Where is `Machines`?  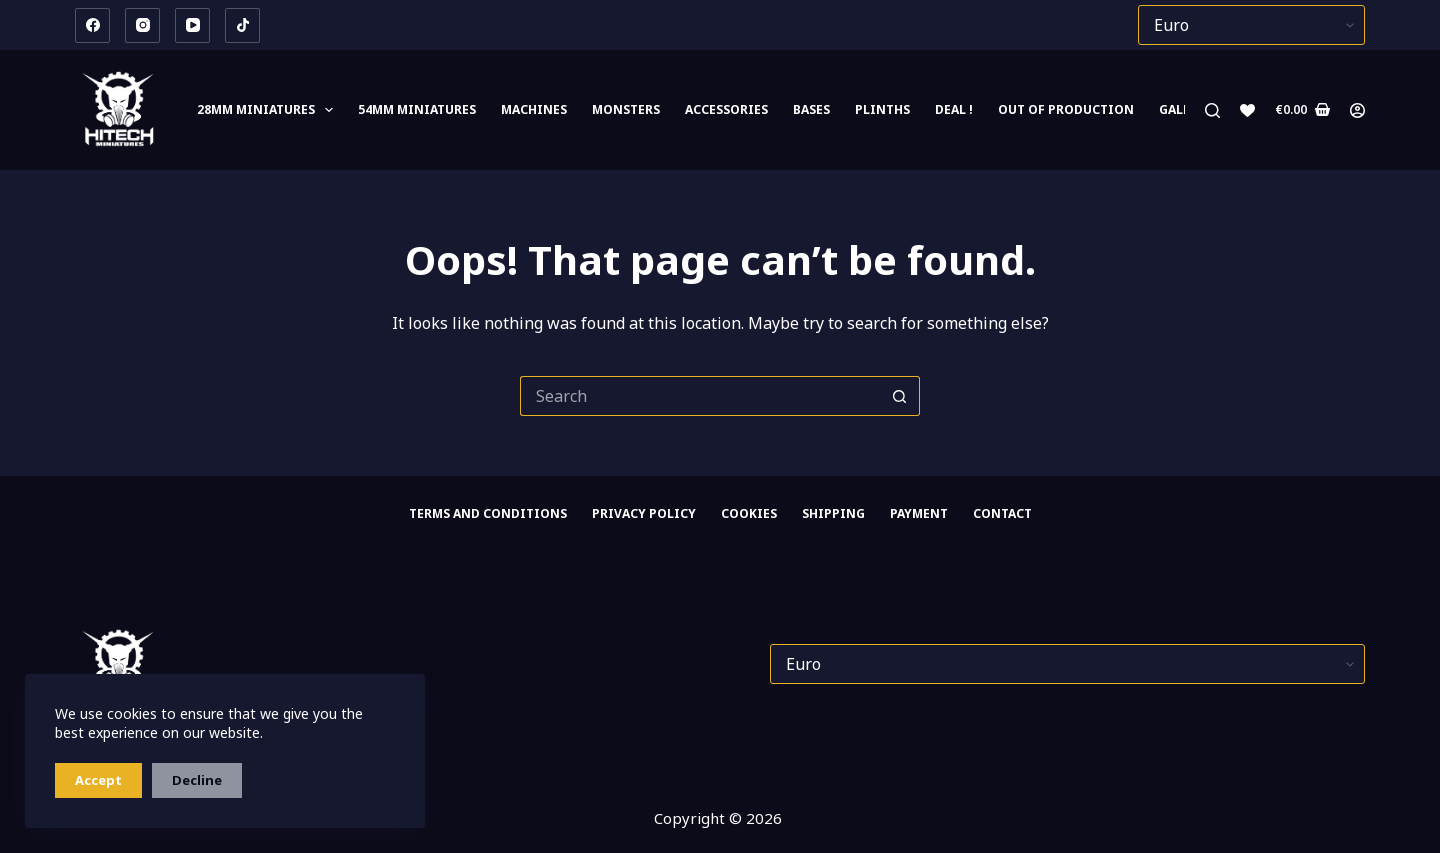
Machines is located at coordinates (534, 109).